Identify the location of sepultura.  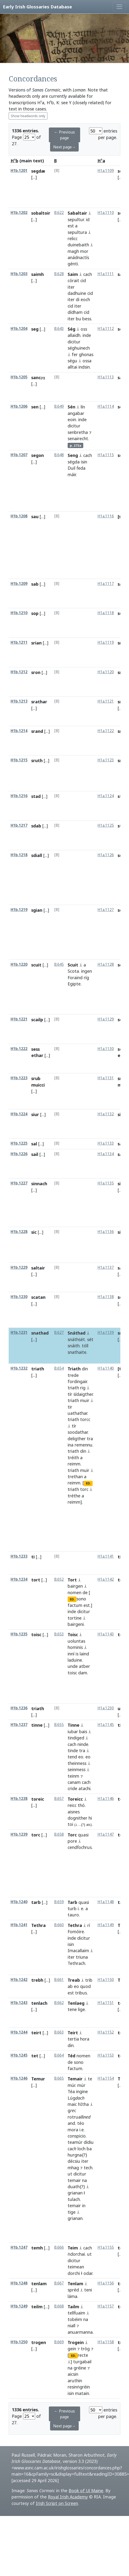
(77, 232).